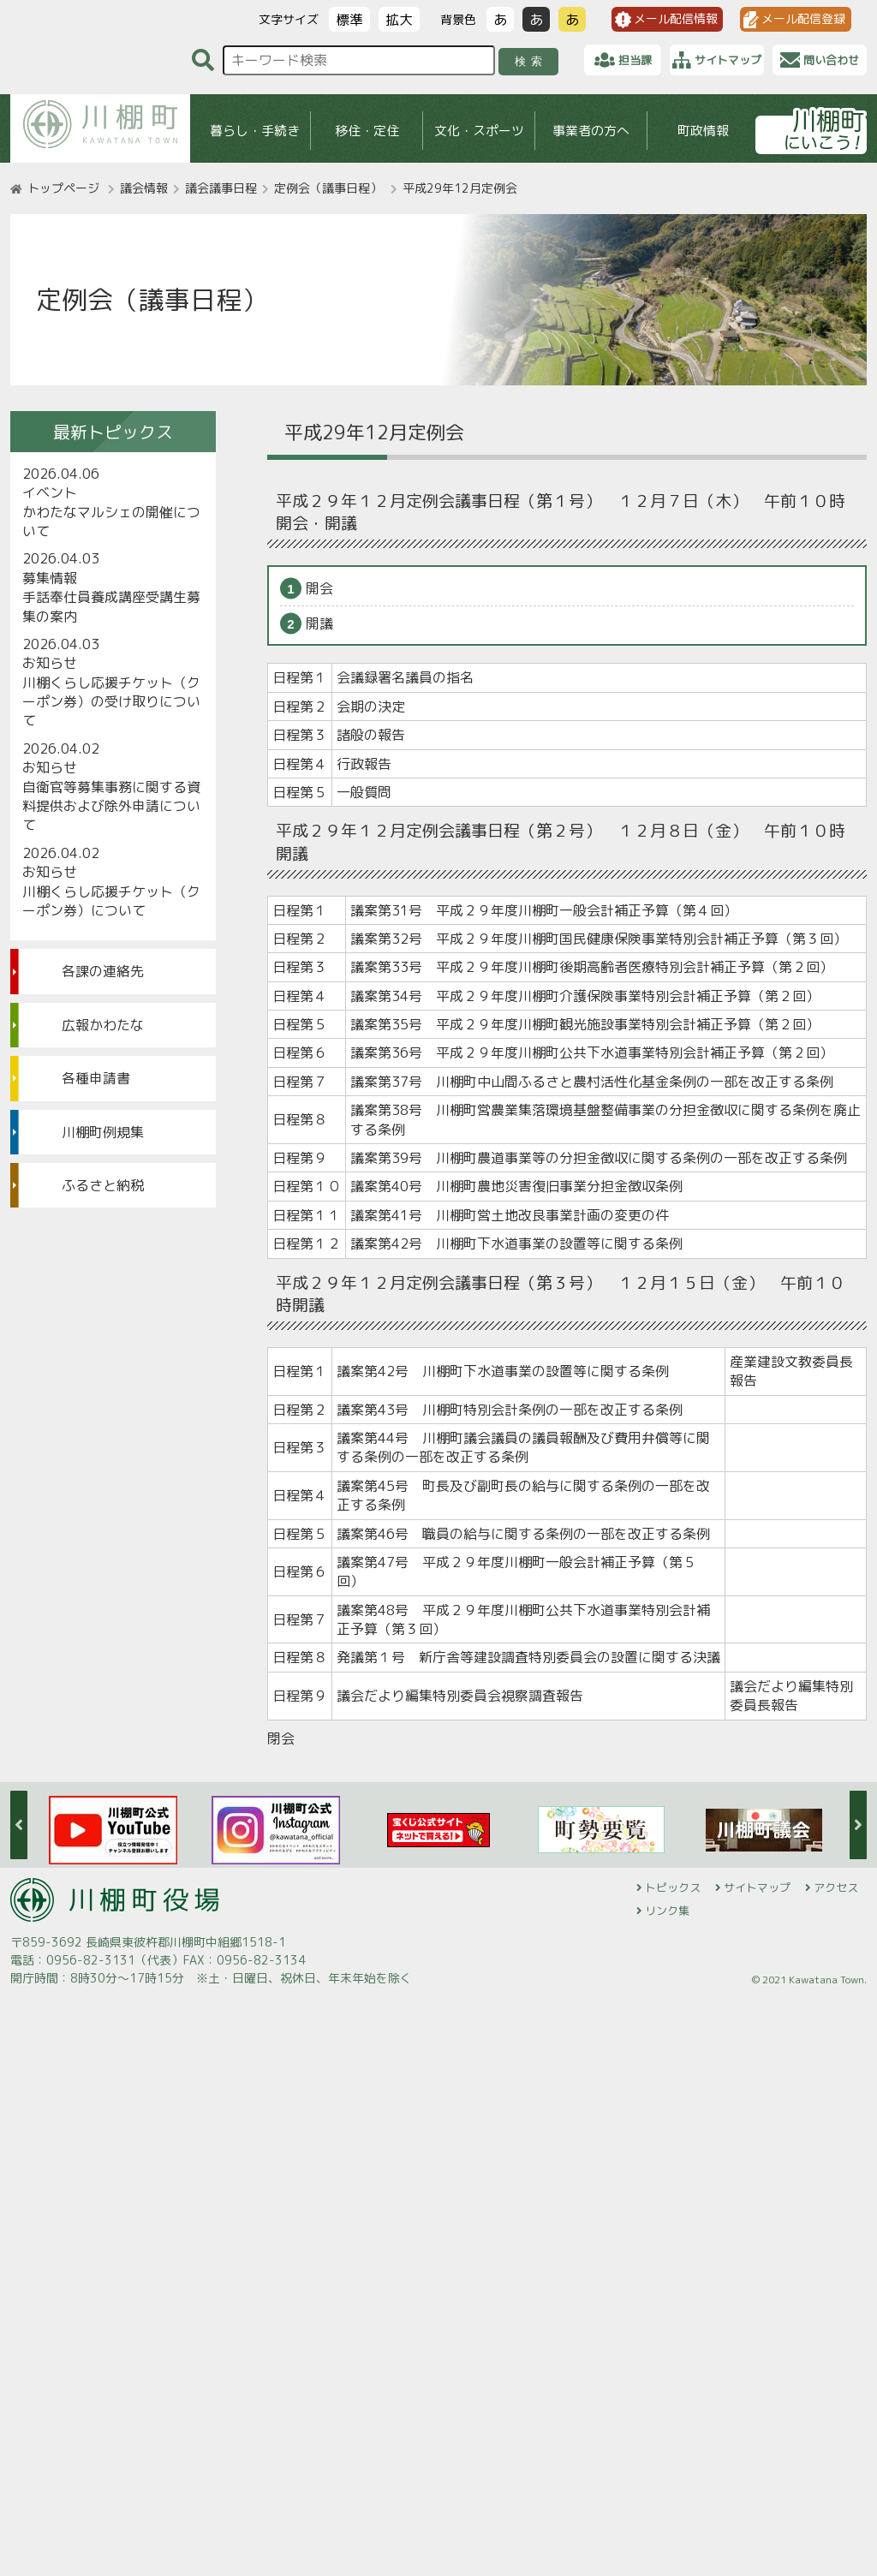 This screenshot has width=877, height=2576. What do you see at coordinates (111, 901) in the screenshot?
I see `川棚くらし応援チケット（クーポン券）について` at bounding box center [111, 901].